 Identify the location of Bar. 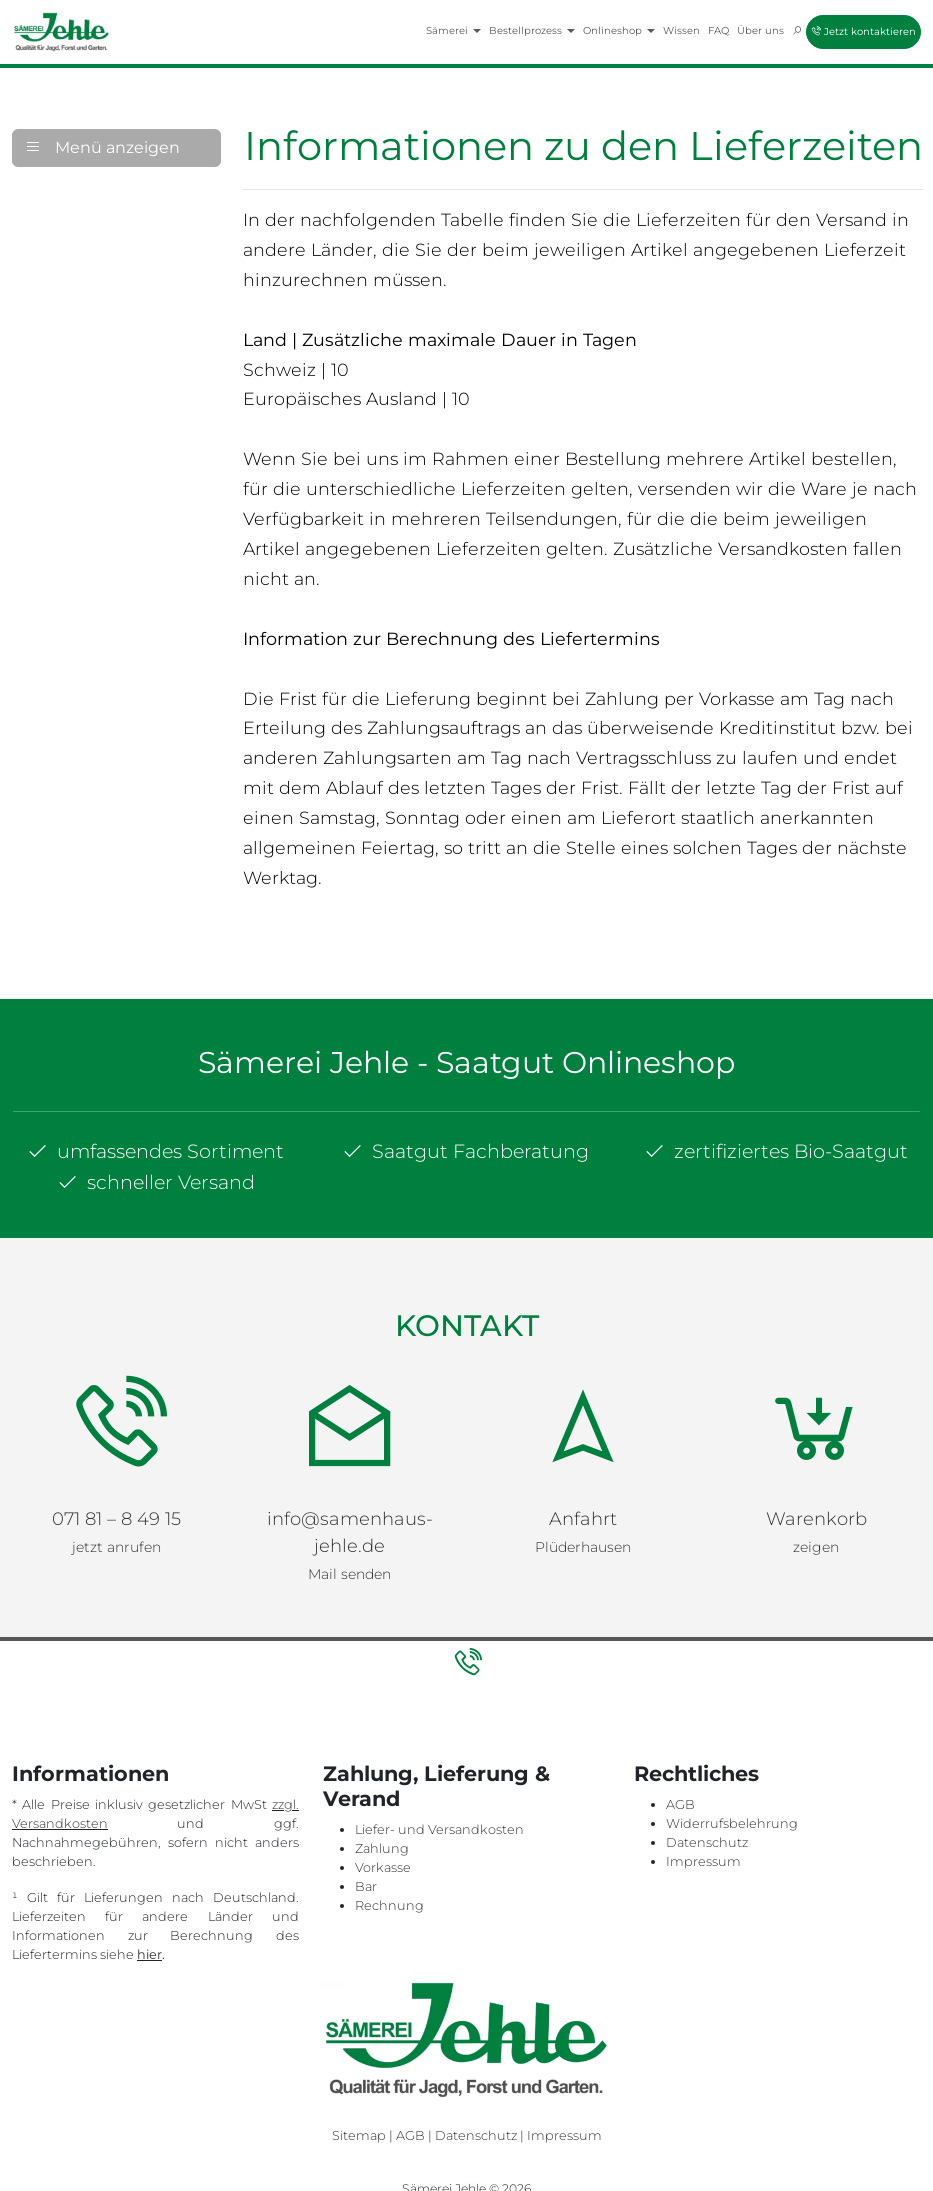
(366, 1886).